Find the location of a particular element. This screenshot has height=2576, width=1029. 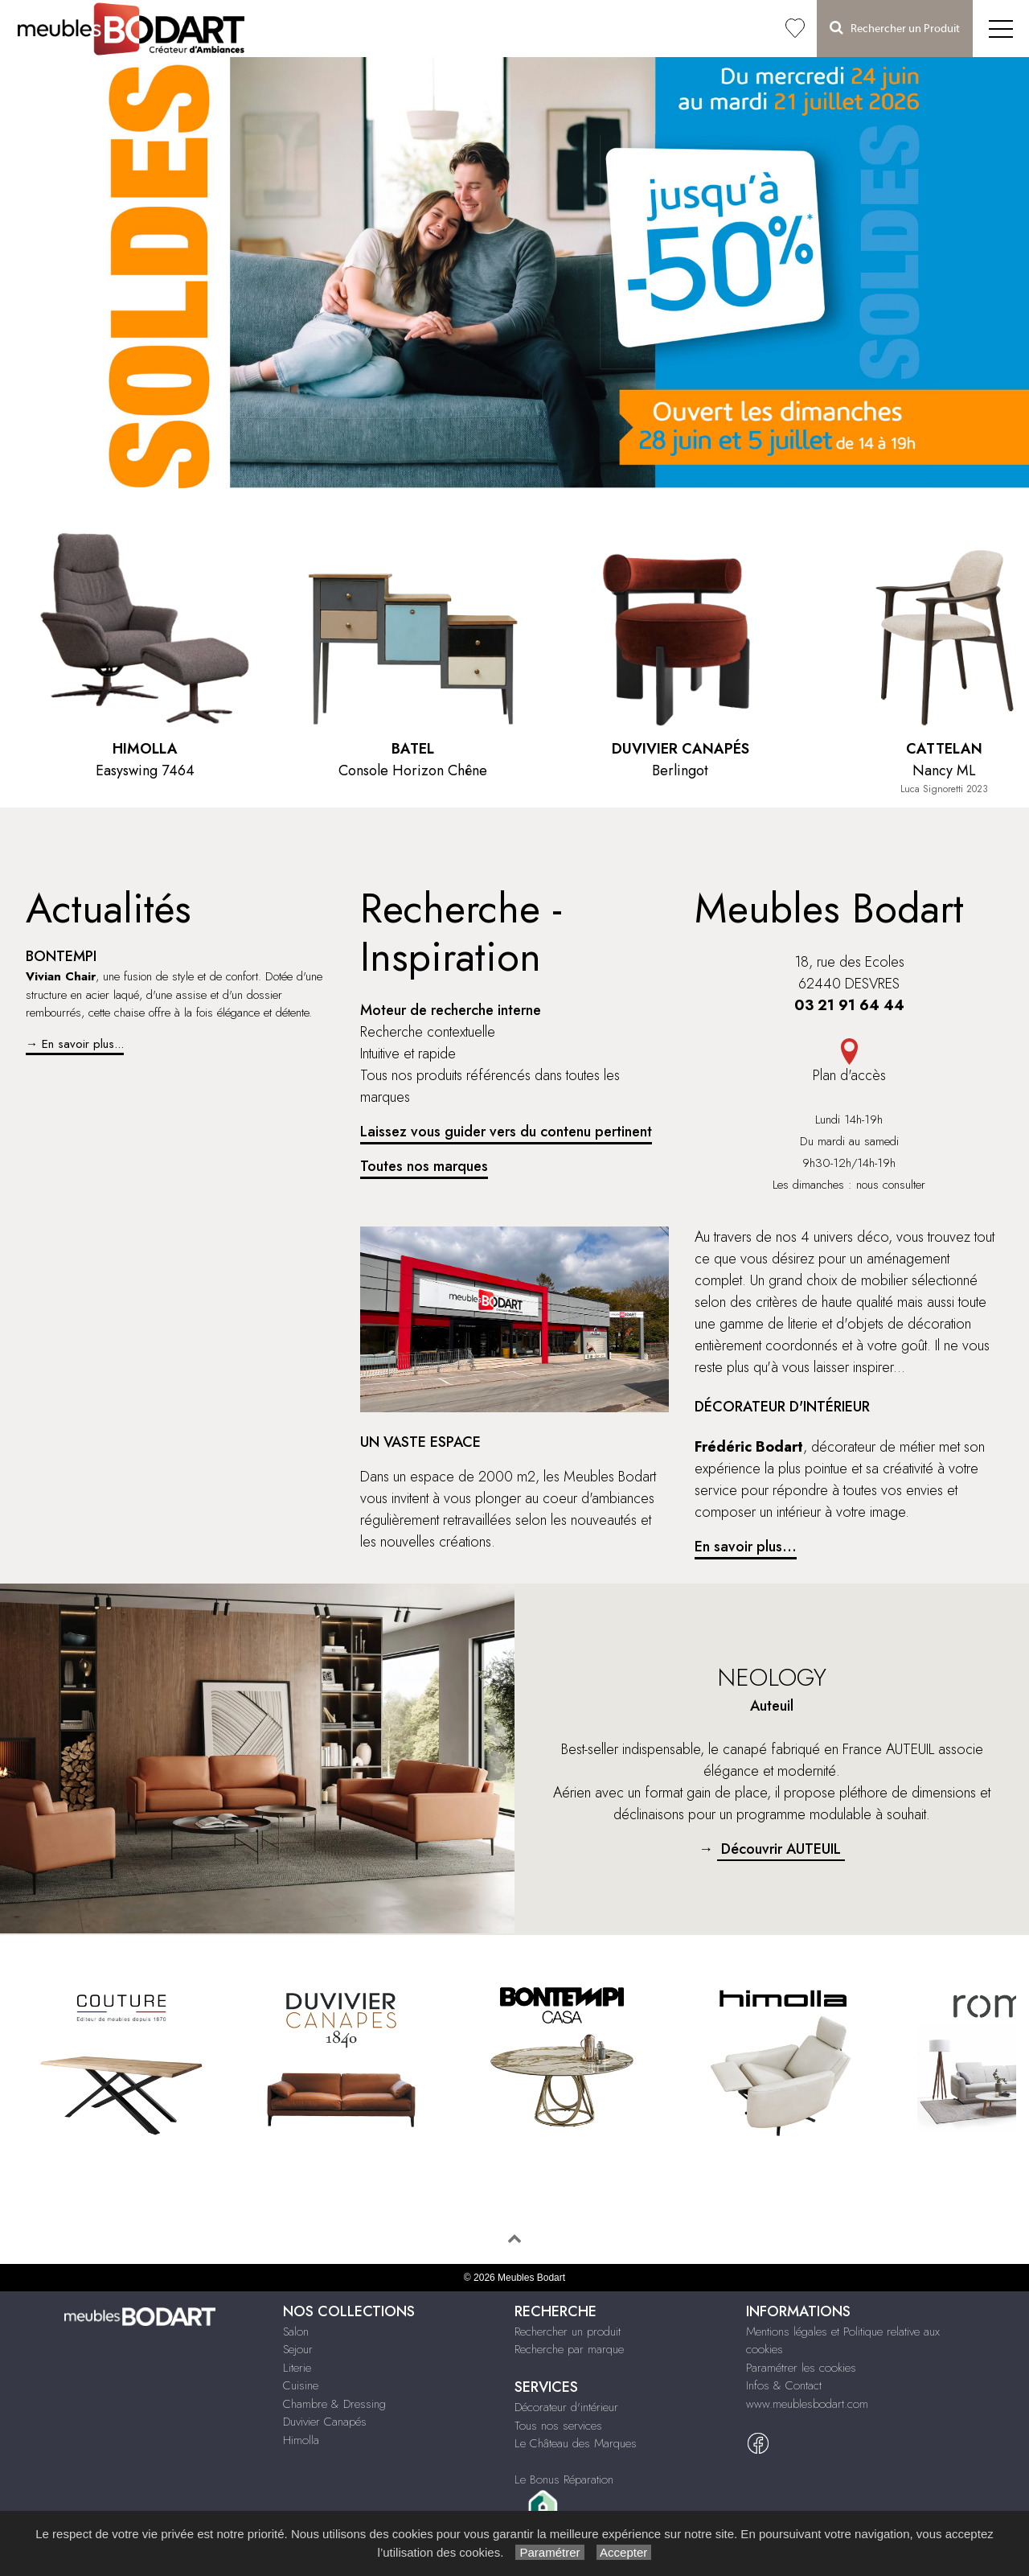

Duvivier Canapés is located at coordinates (325, 2421).